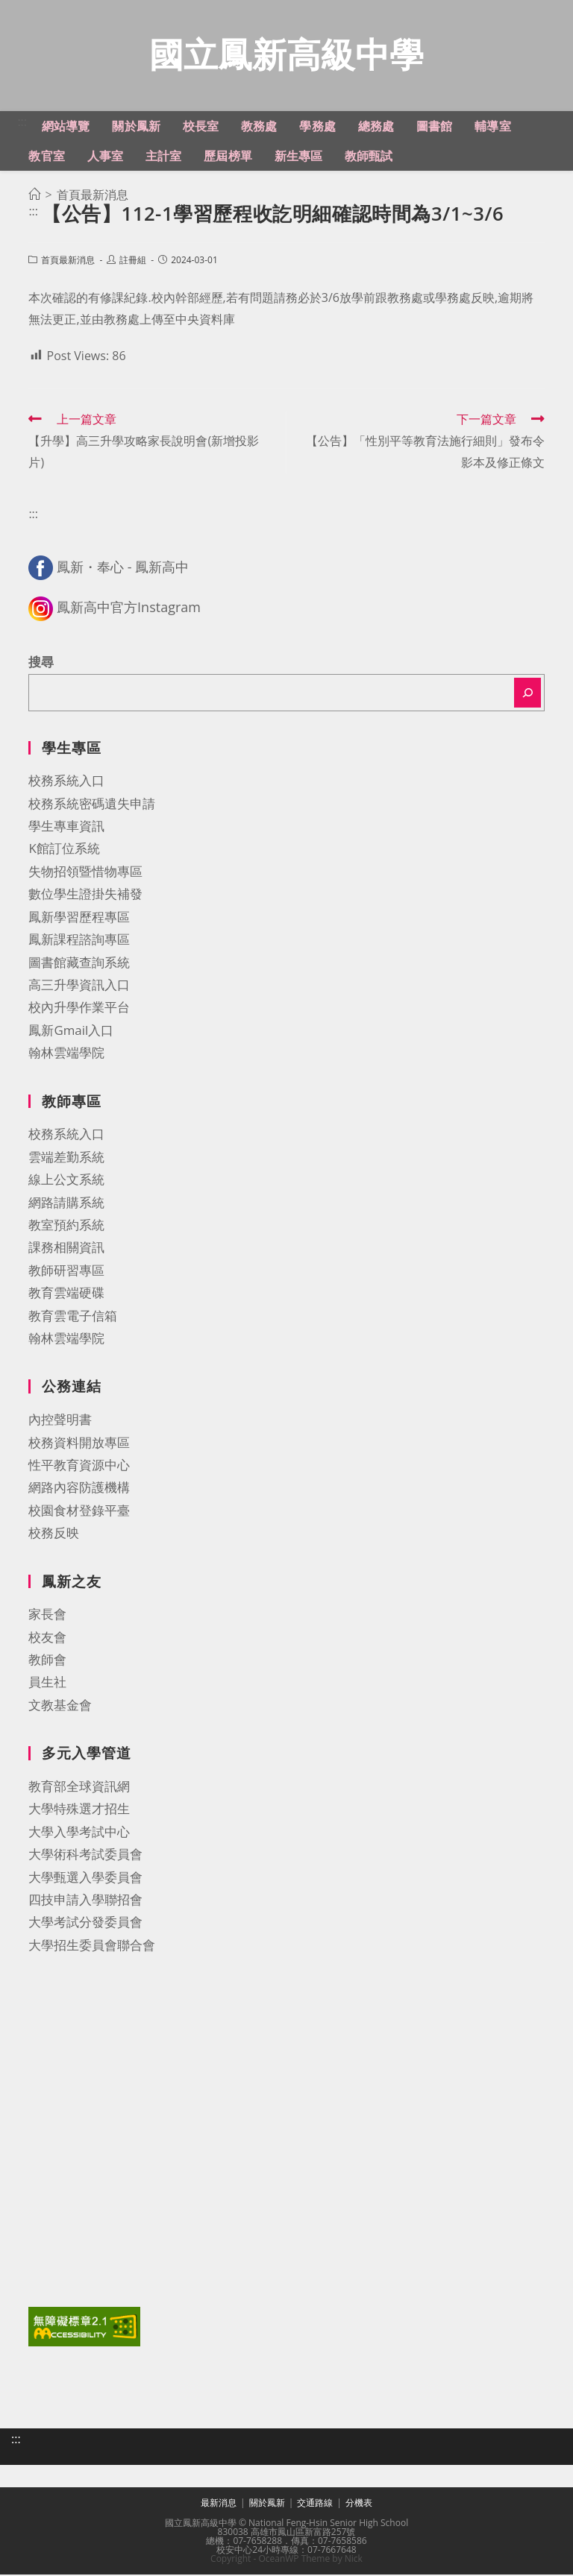 This screenshot has width=573, height=2576. I want to click on 失物招領暨惜物專區, so click(85, 872).